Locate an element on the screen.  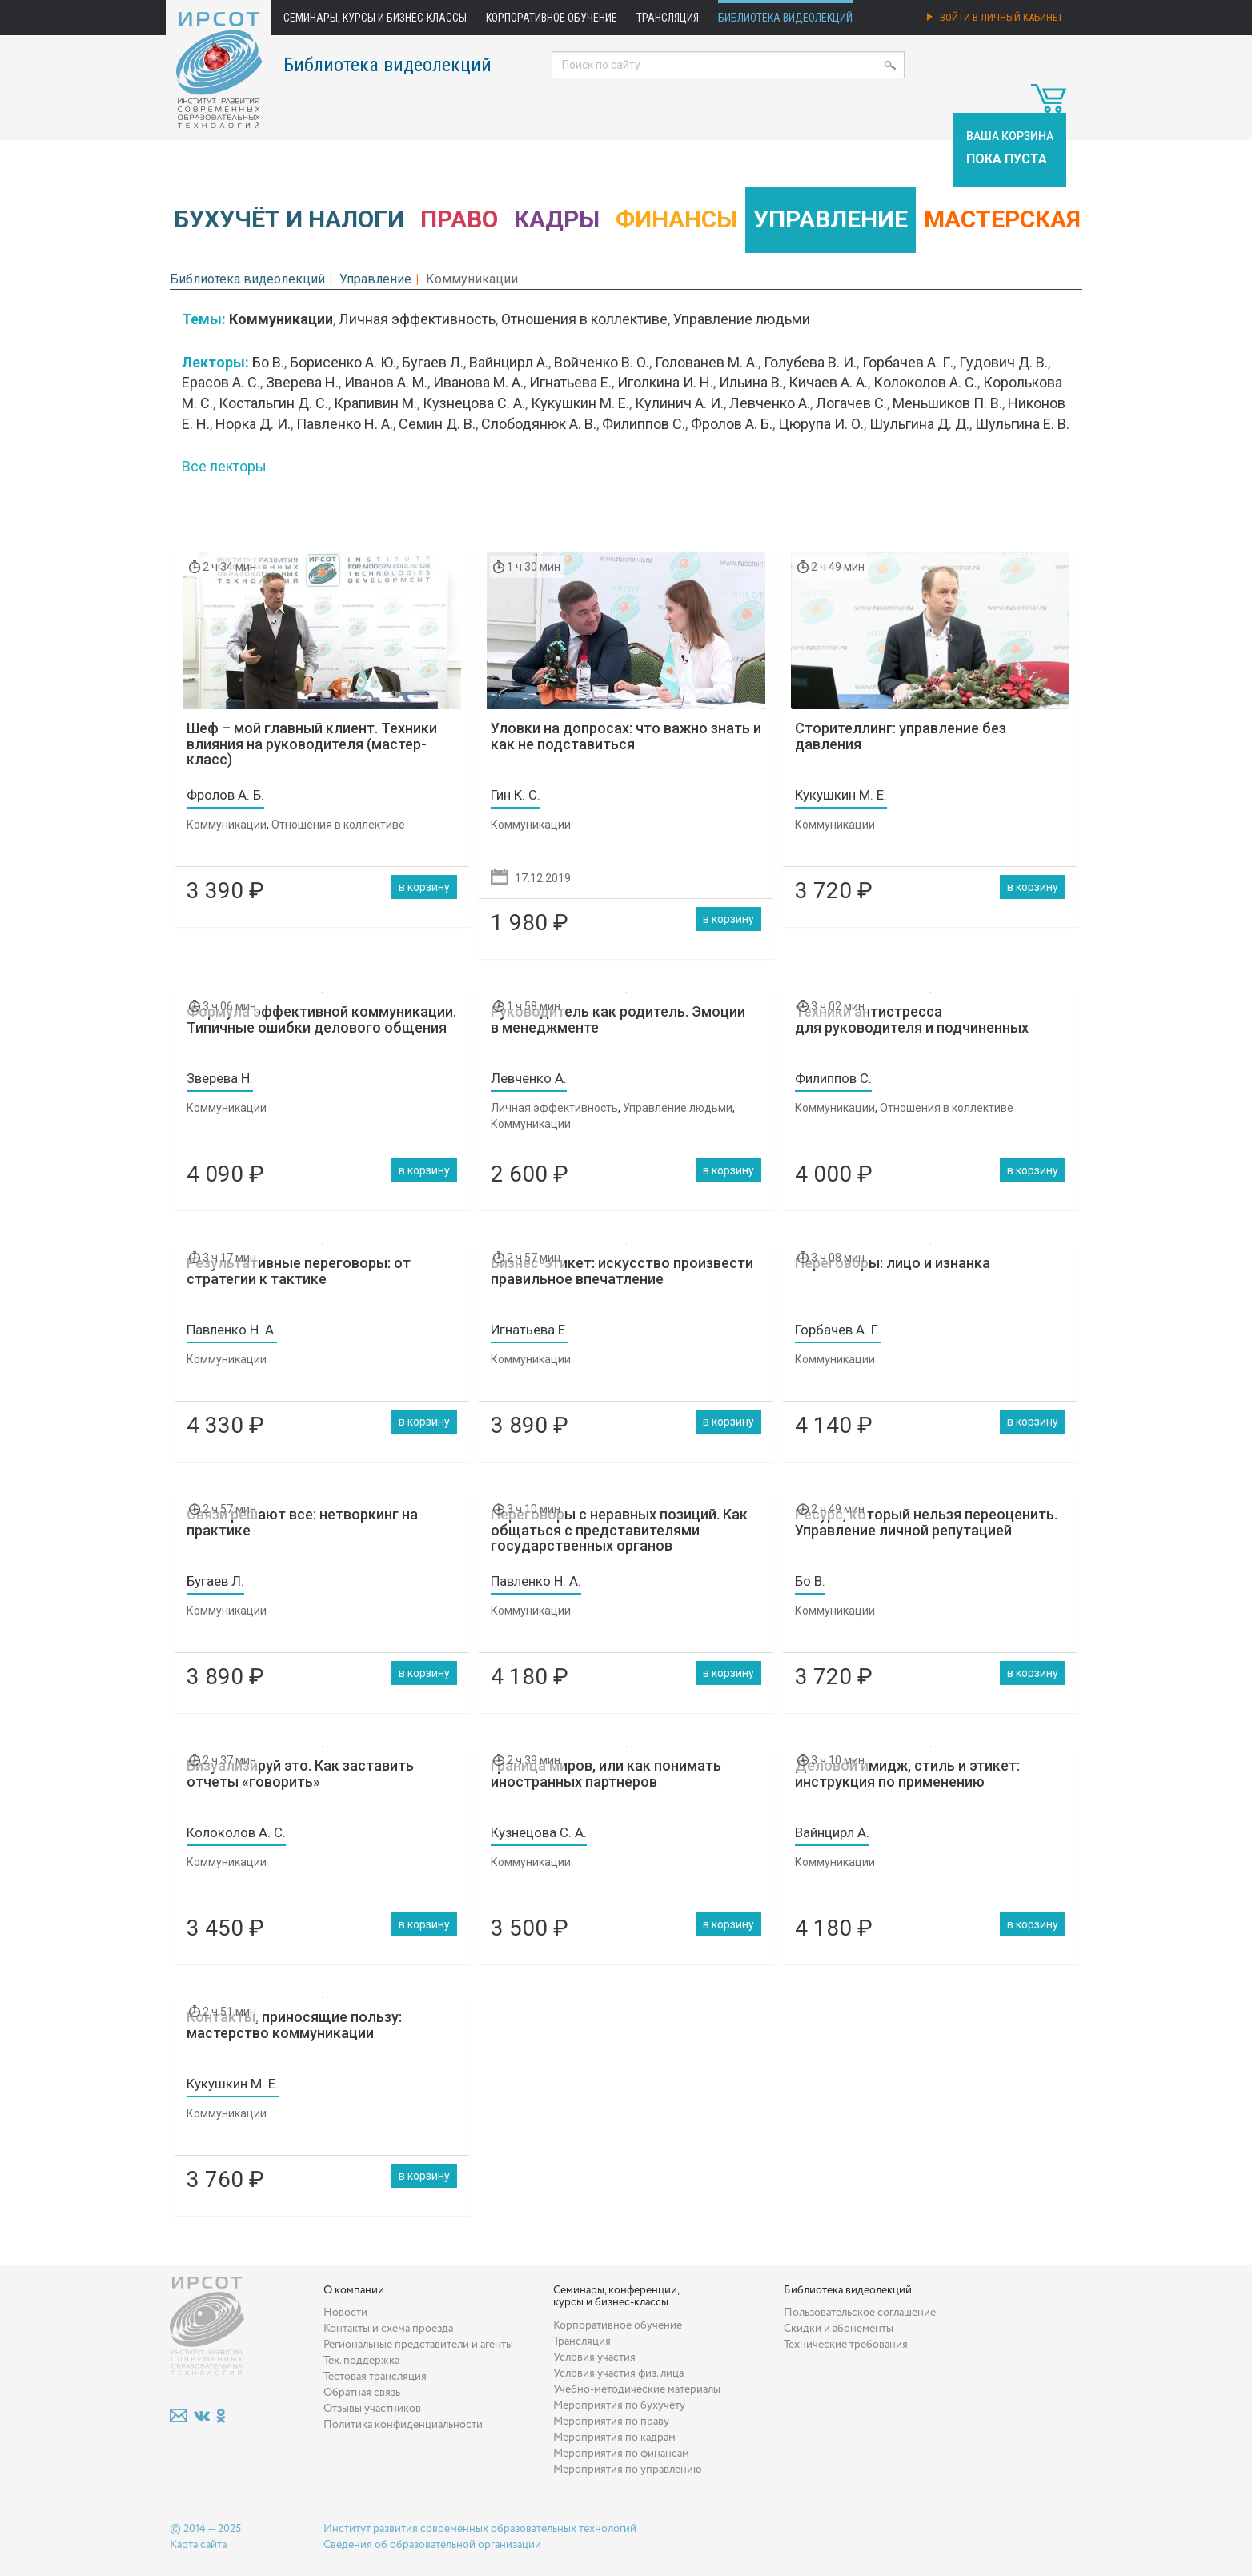
Левченко А. is located at coordinates (769, 403).